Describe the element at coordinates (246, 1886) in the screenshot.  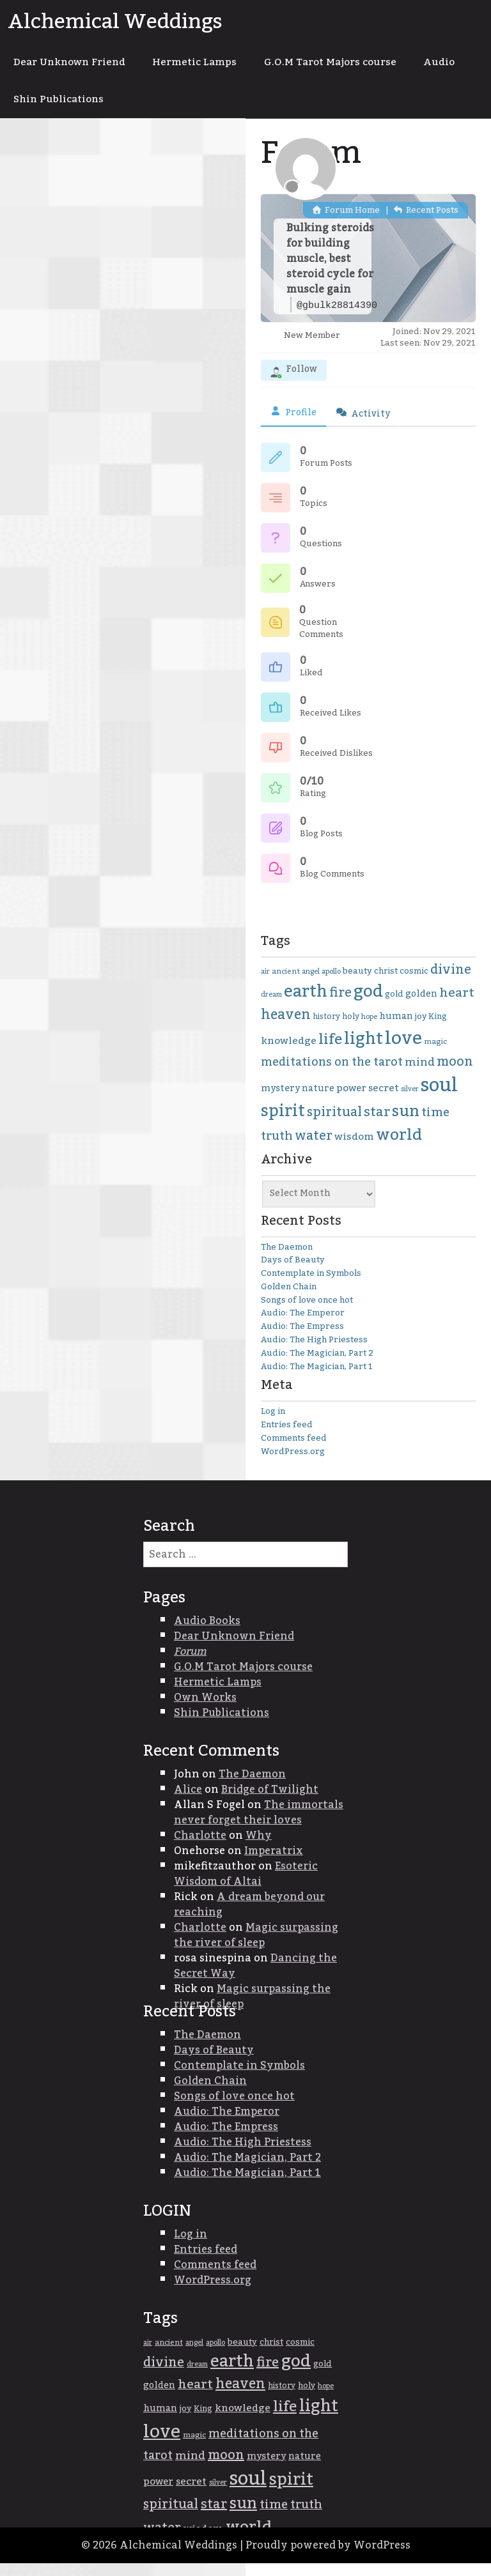
I see `Esoteric Wisdom of Altai` at that location.